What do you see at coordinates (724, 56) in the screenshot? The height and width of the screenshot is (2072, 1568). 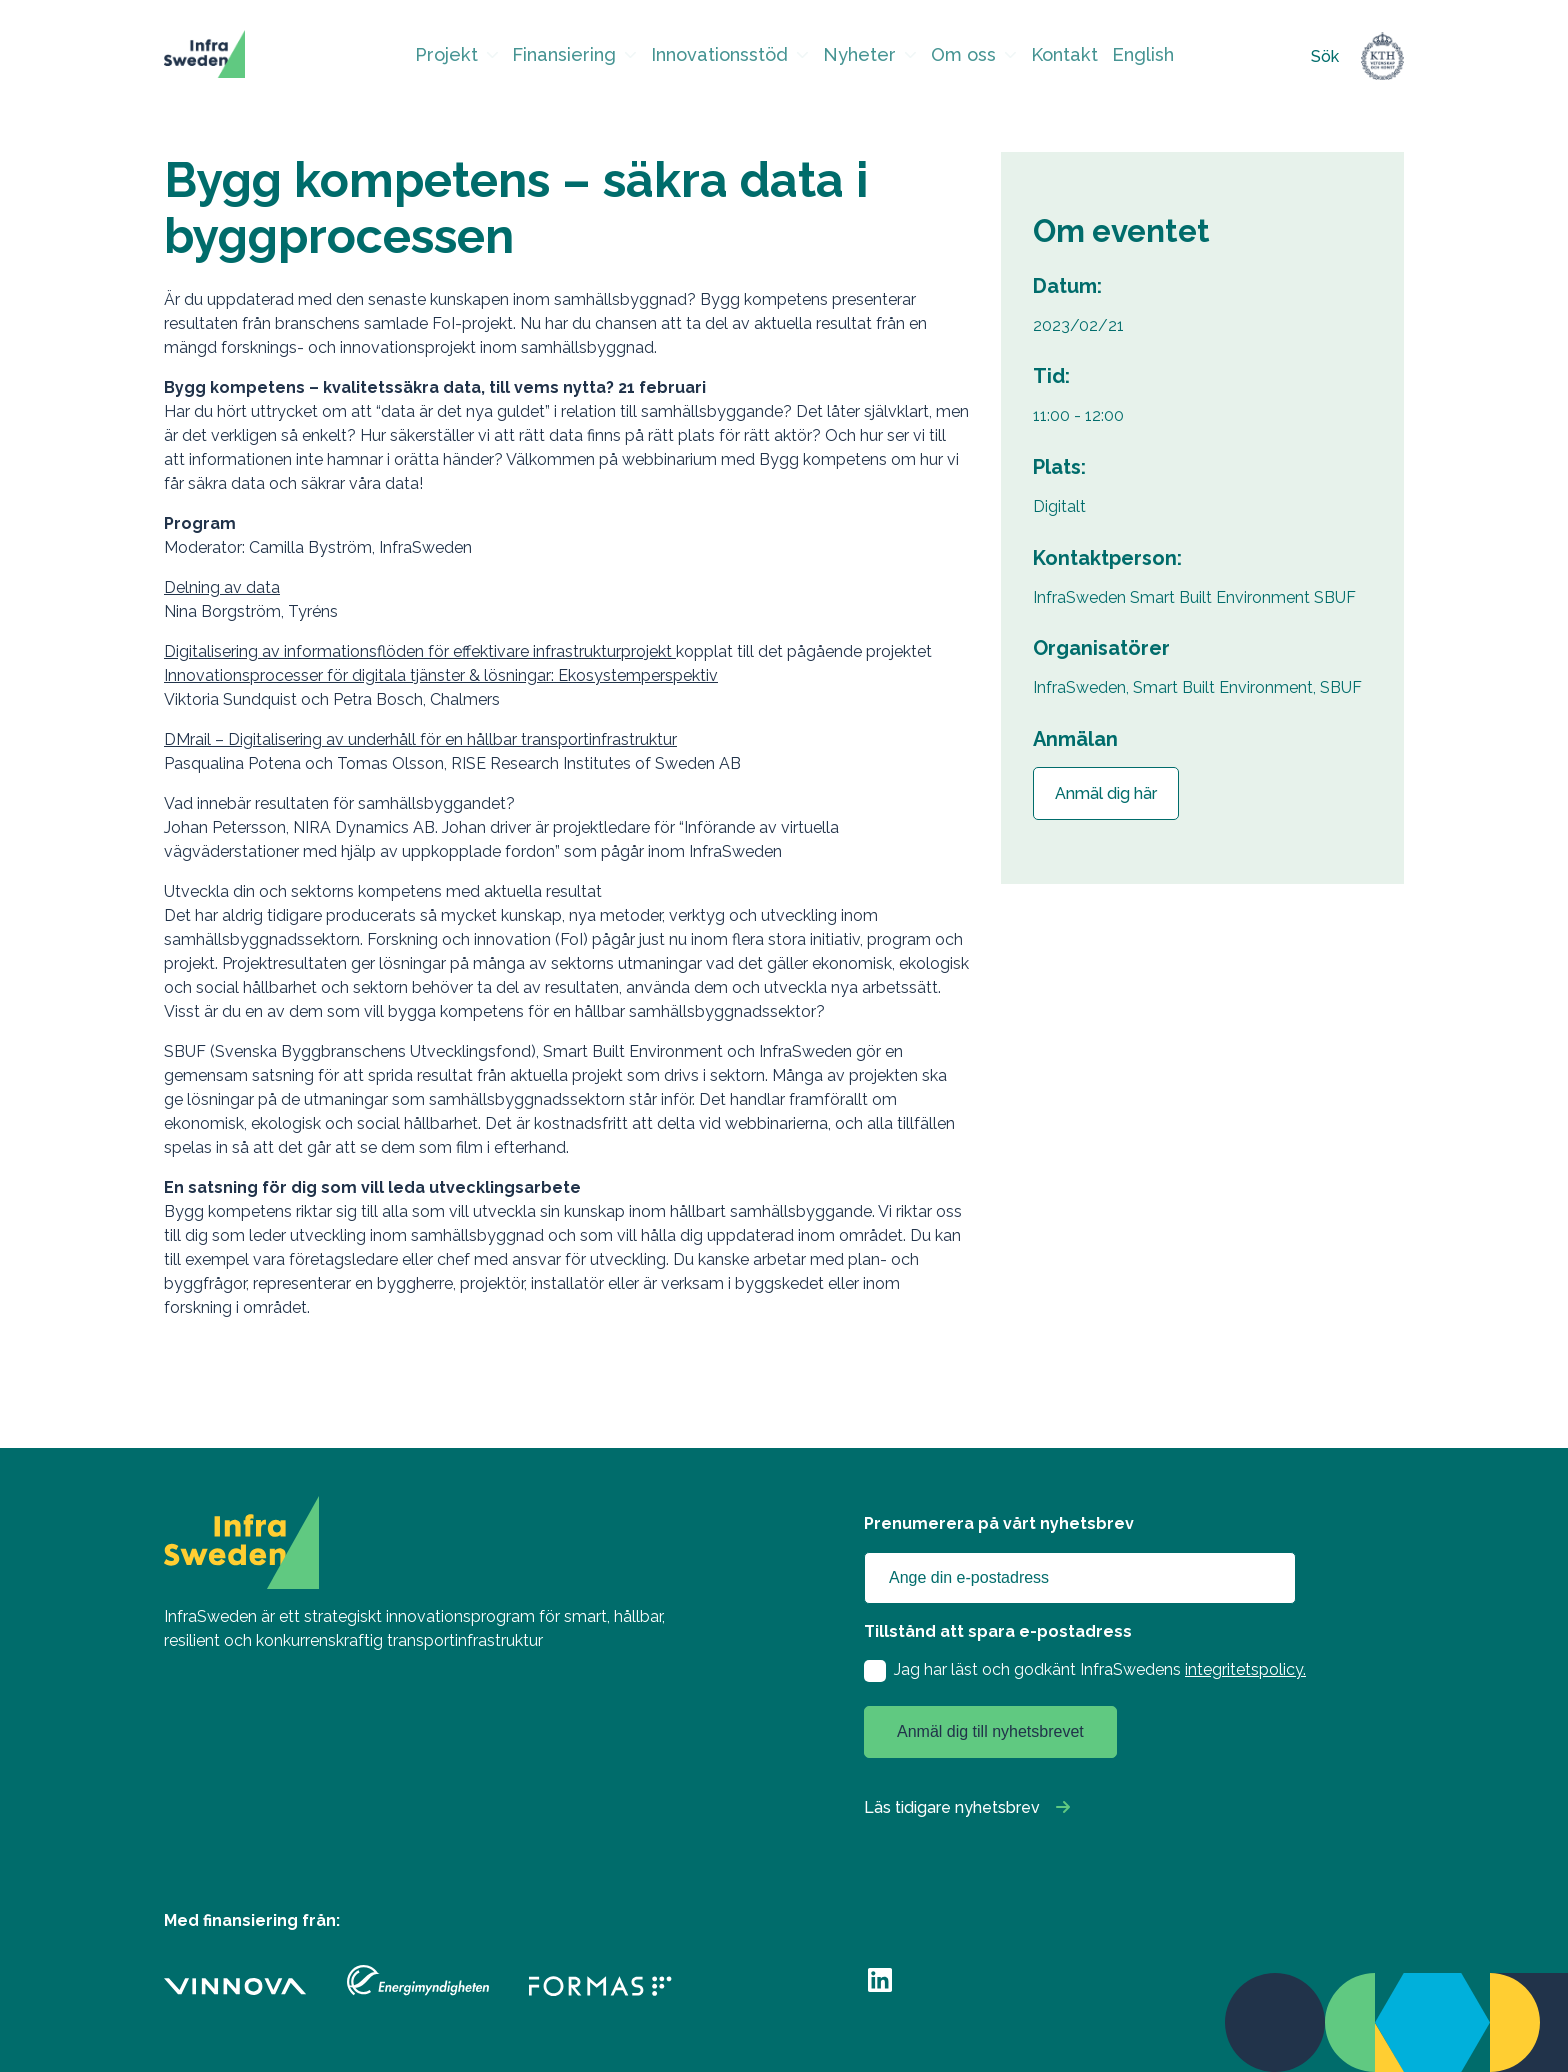 I see `Innovationsstöd` at bounding box center [724, 56].